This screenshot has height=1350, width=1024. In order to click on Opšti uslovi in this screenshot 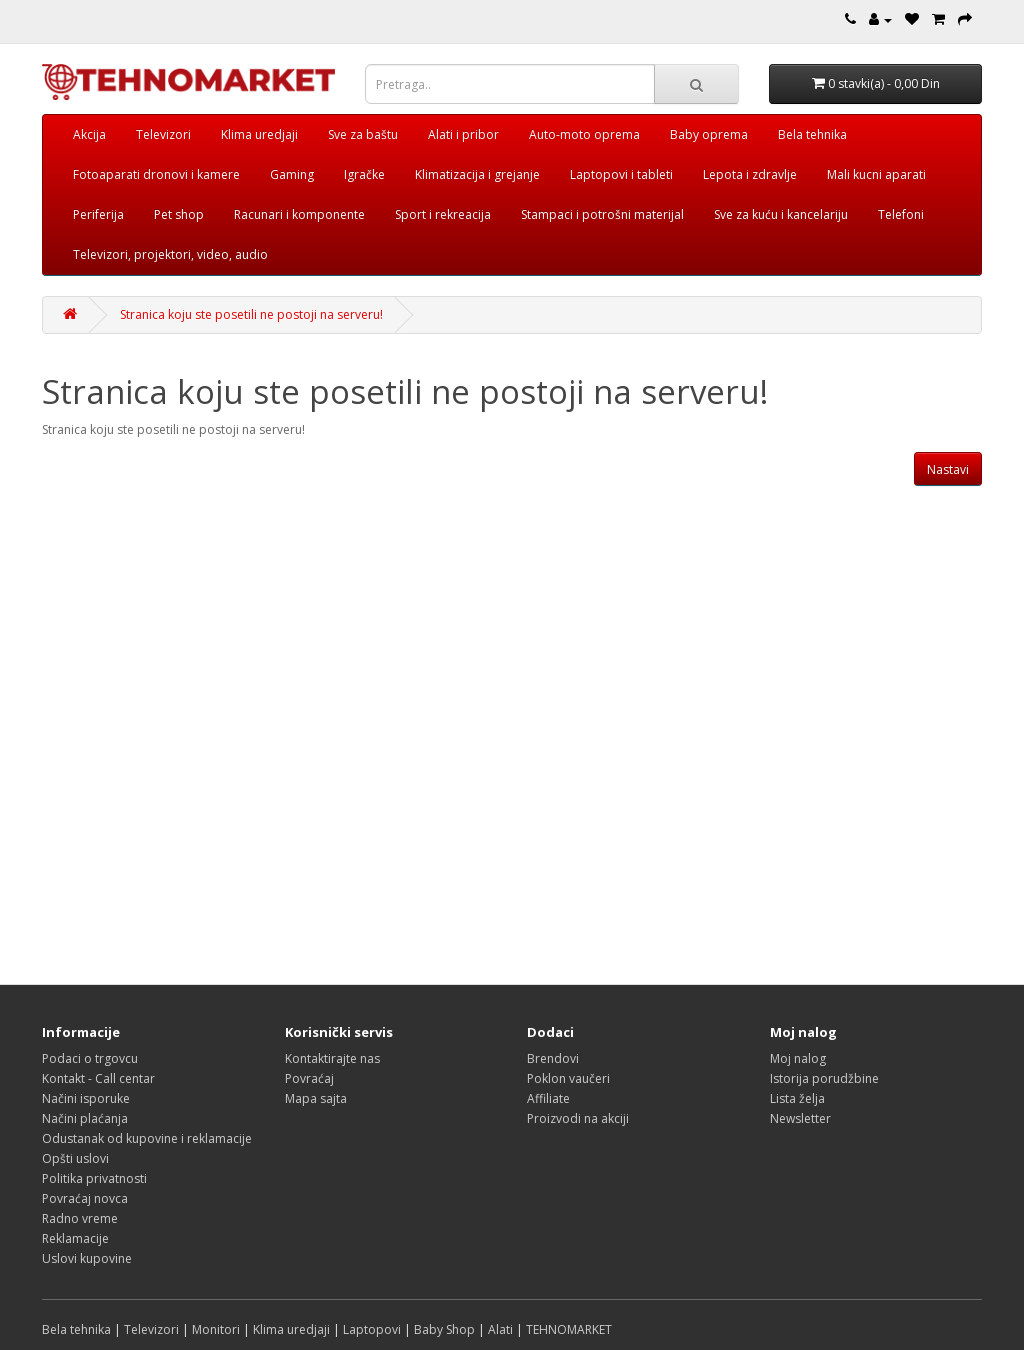, I will do `click(75, 1158)`.